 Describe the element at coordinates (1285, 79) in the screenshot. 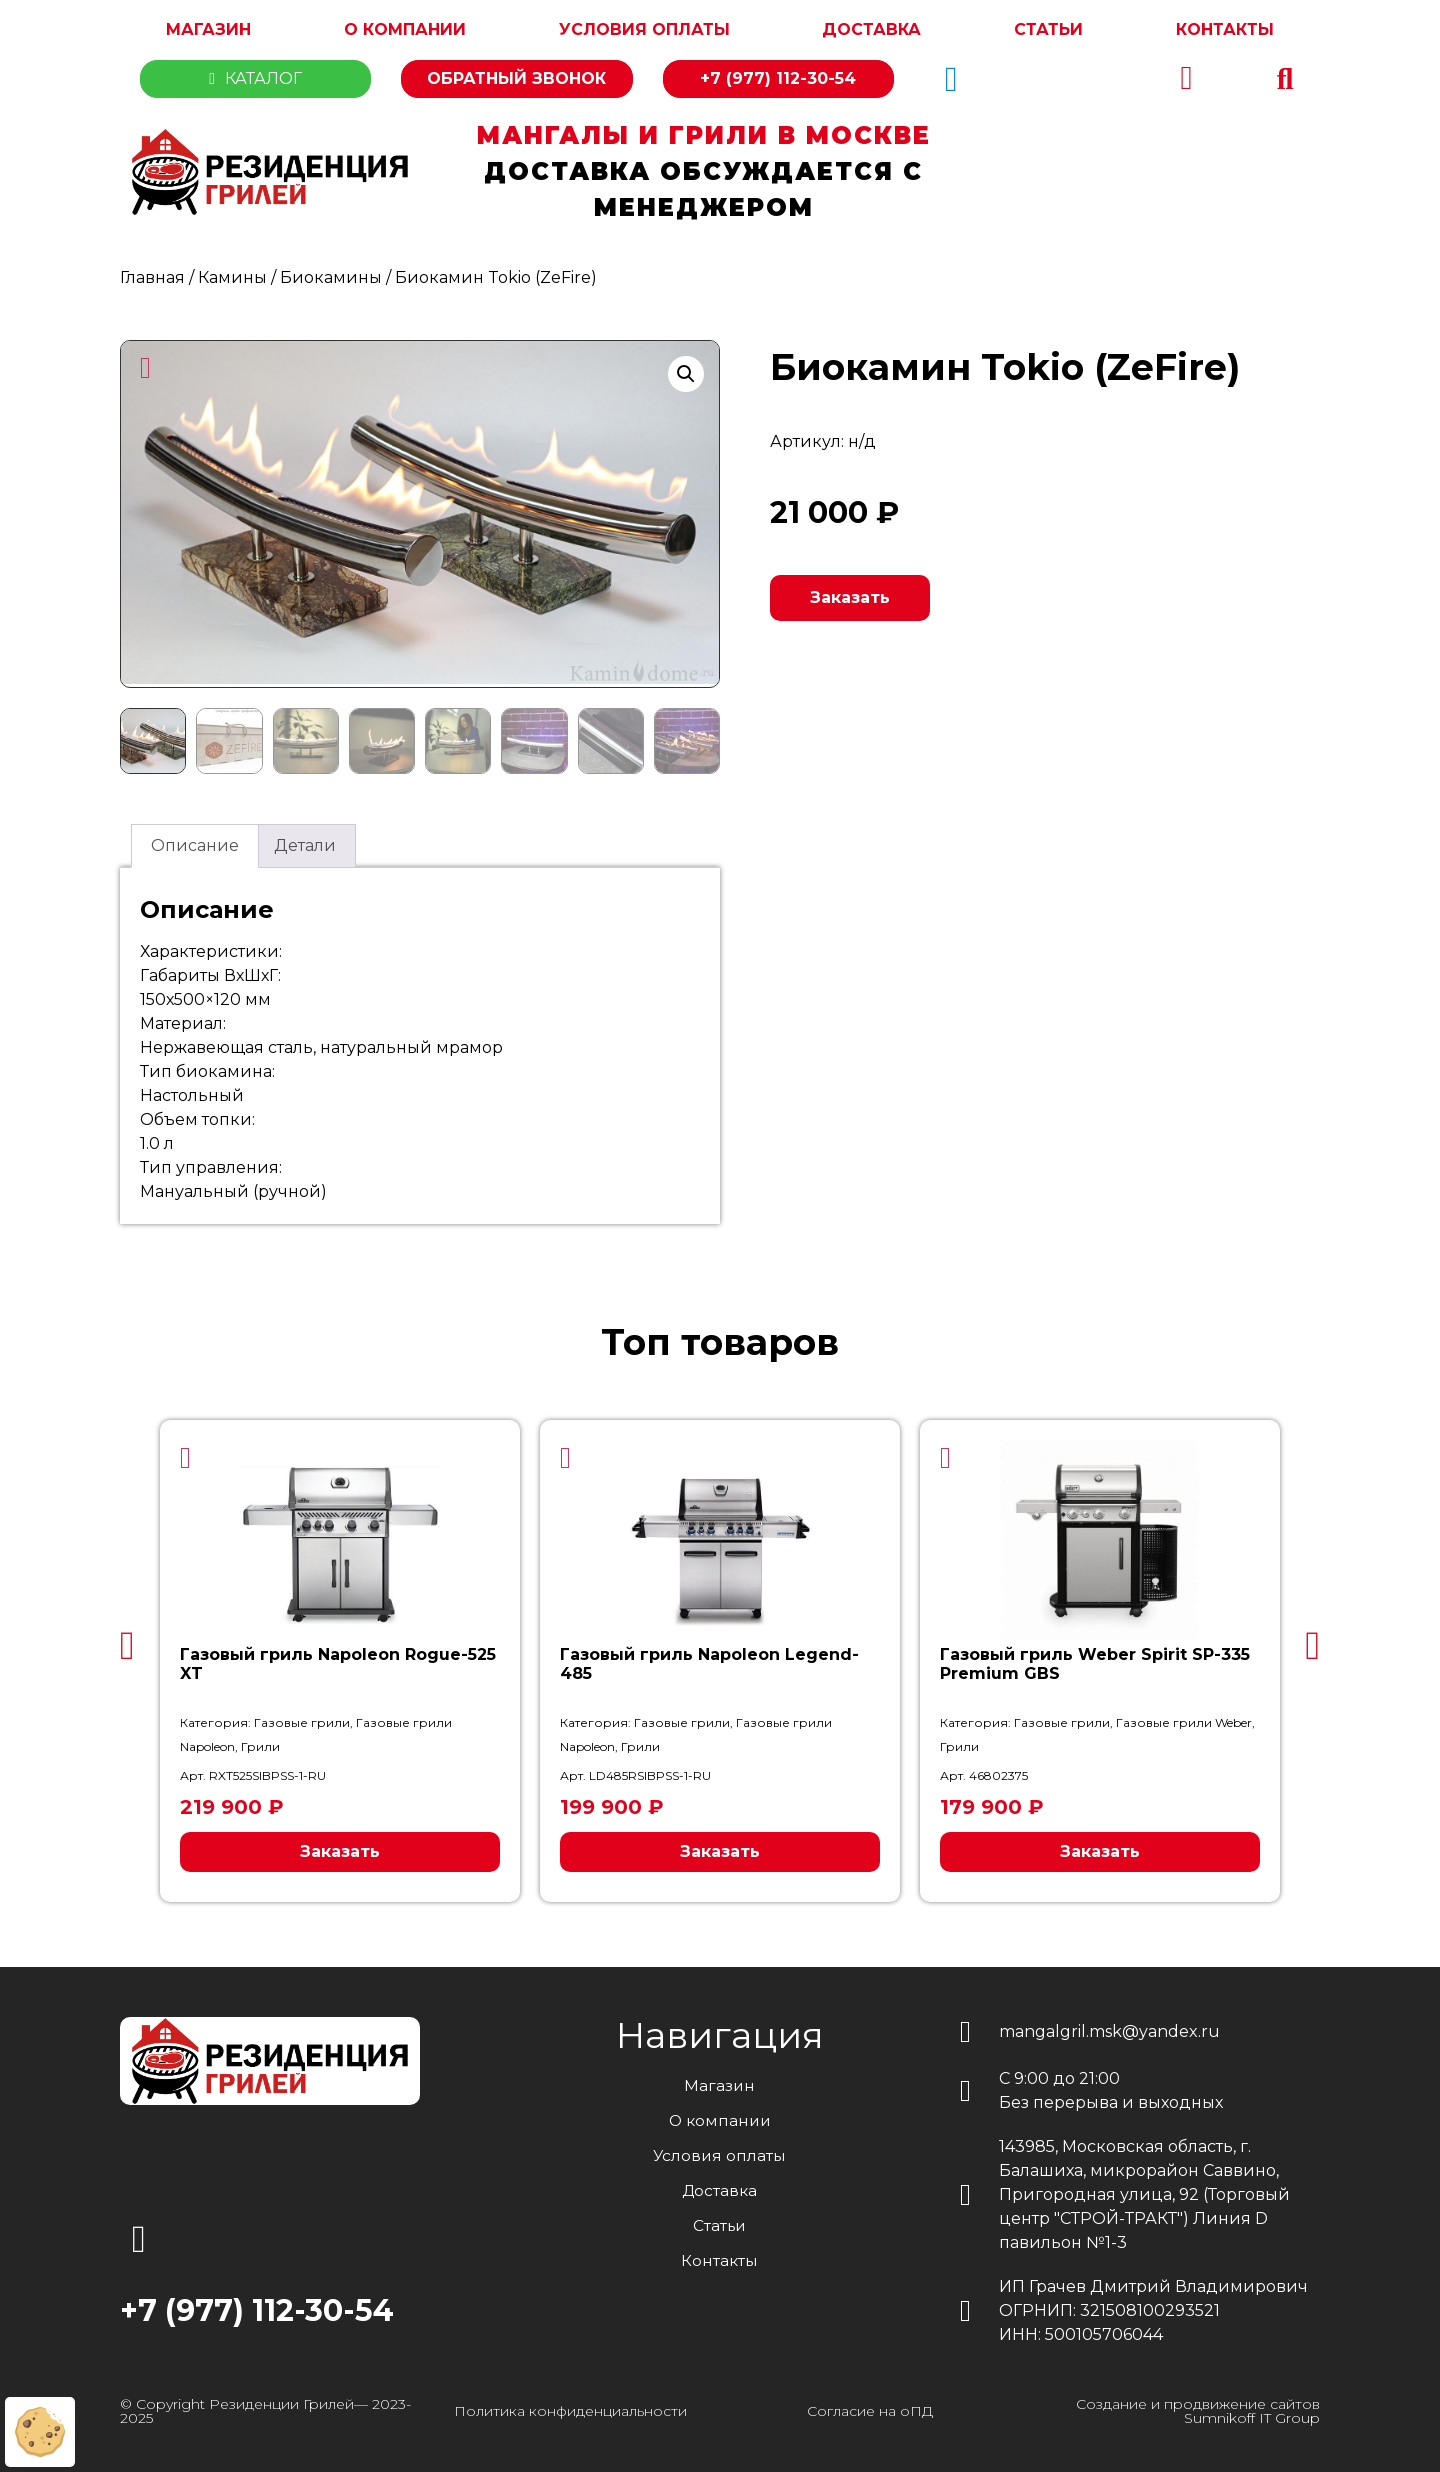

I see `[button]` at that location.